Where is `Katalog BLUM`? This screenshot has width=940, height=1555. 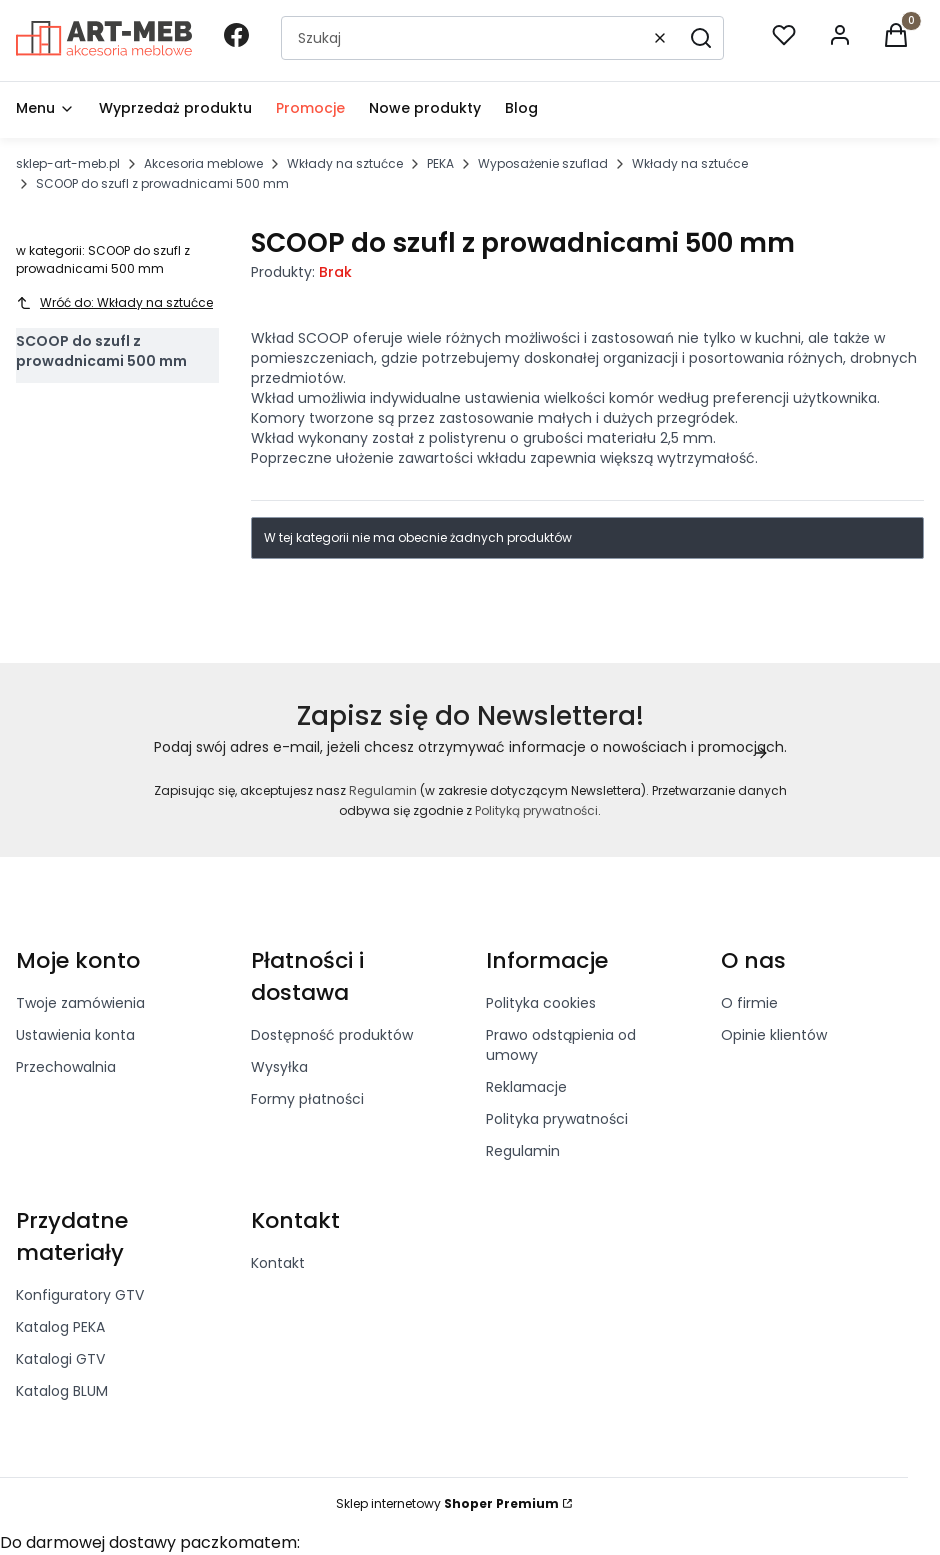 Katalog BLUM is located at coordinates (62, 1391).